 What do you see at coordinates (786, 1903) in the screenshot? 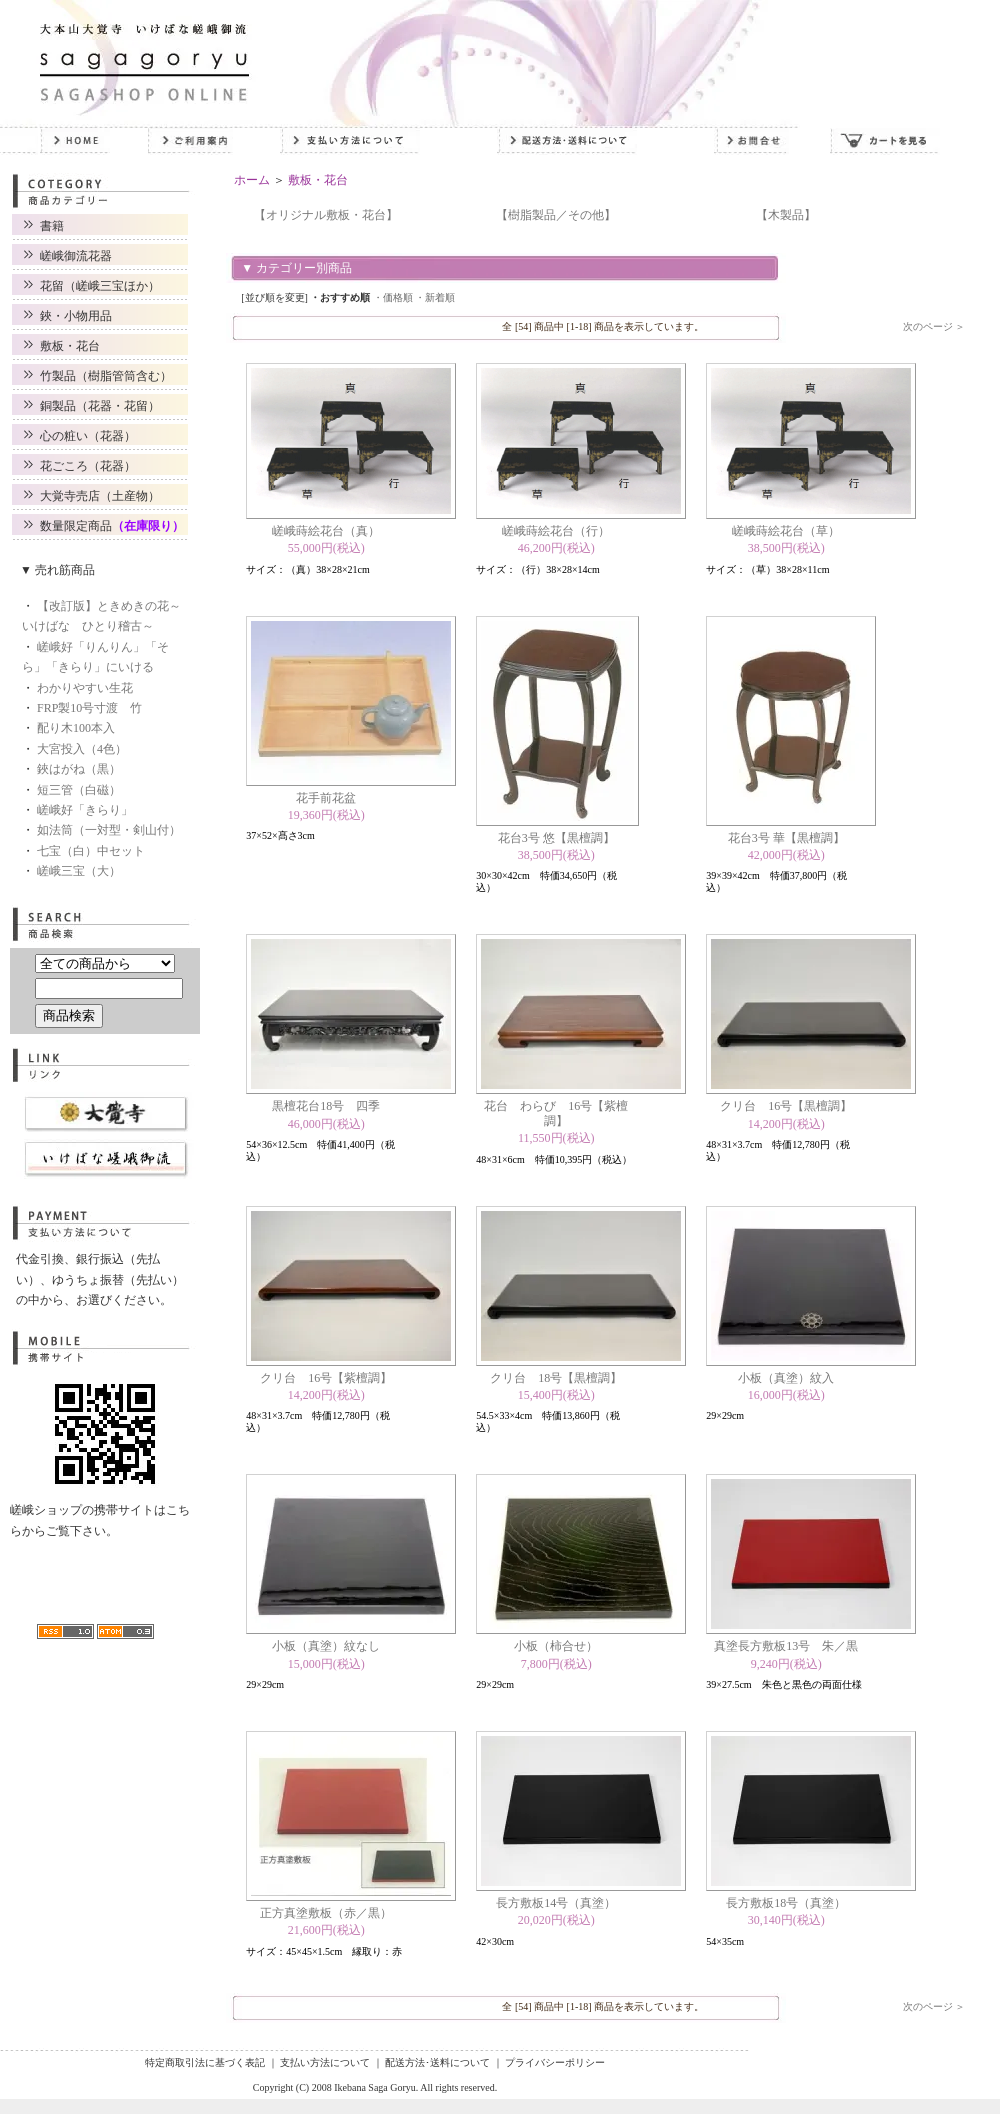
I see `長方敷板18号（真塗）` at bounding box center [786, 1903].